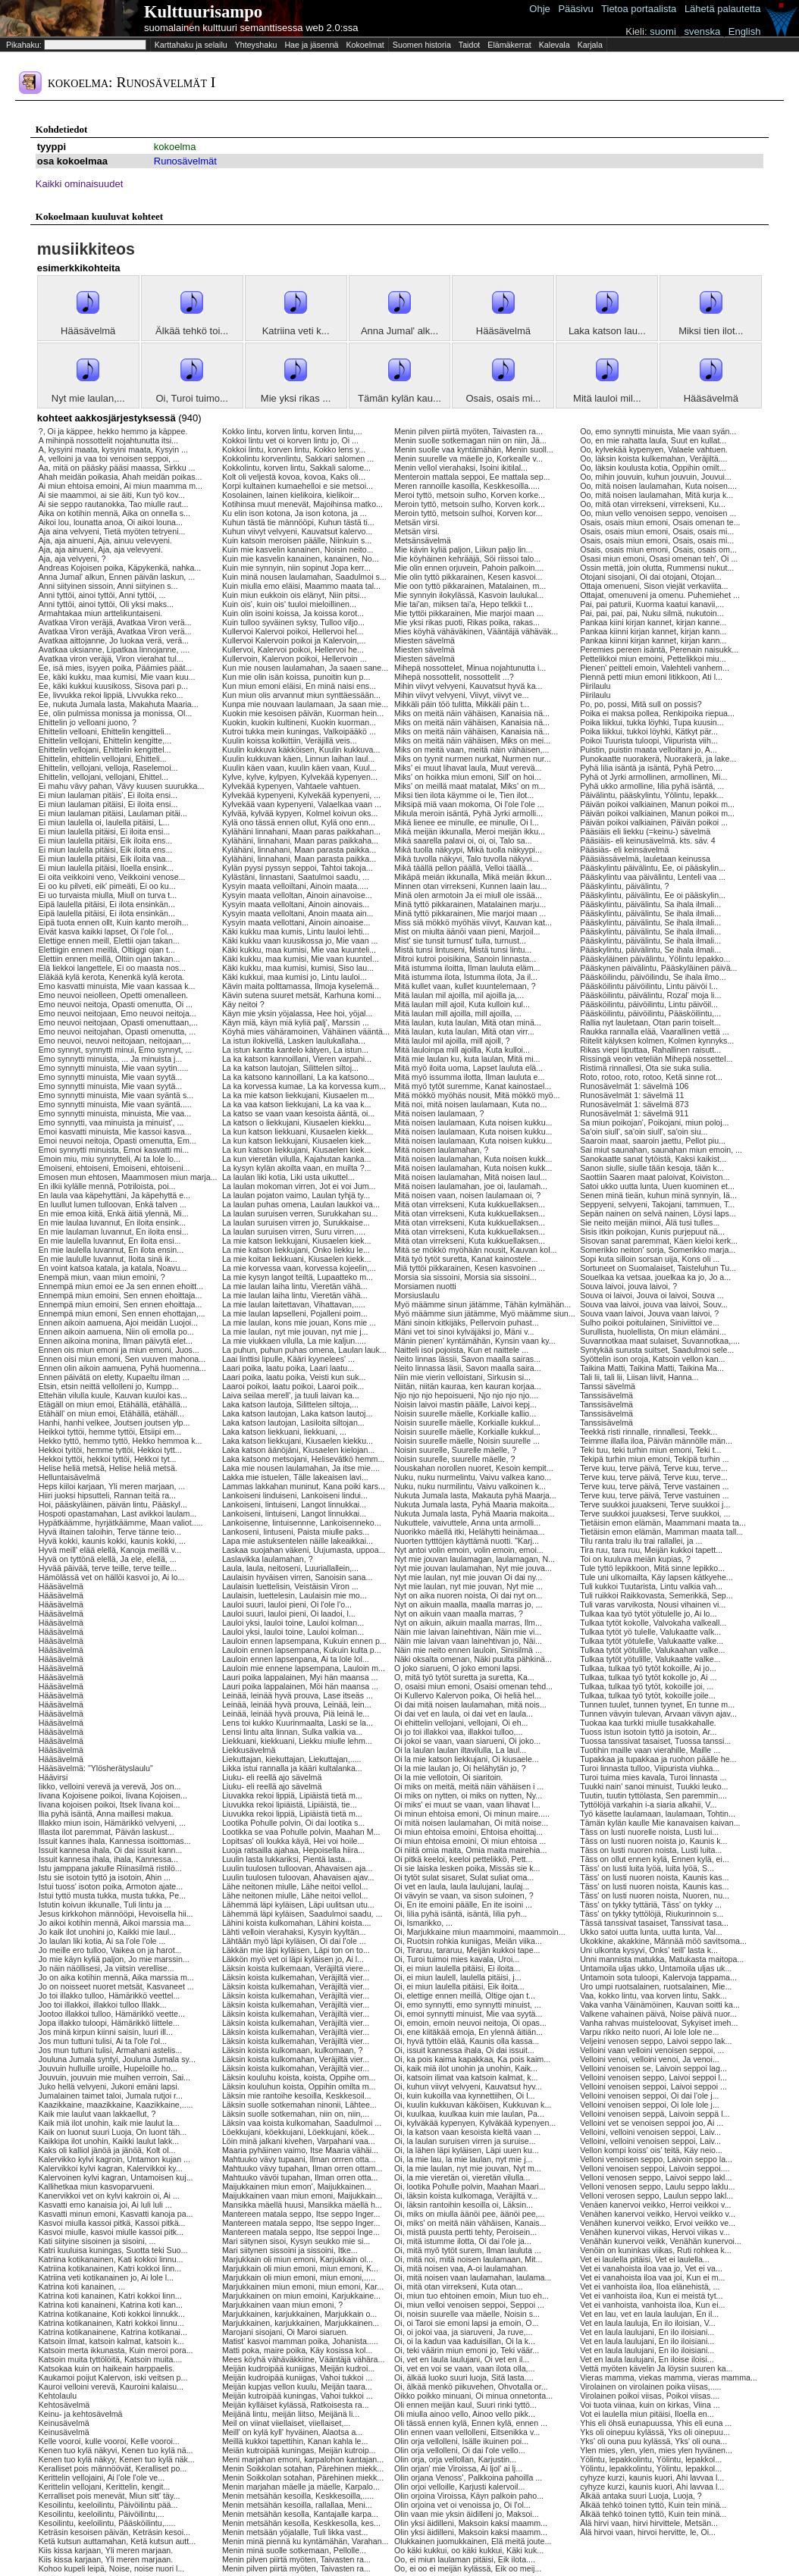 This screenshot has height=2576, width=799. Describe the element at coordinates (111, 658) in the screenshot. I see `Avatkaa viron veräjä, Viron vierahat tul...` at that location.